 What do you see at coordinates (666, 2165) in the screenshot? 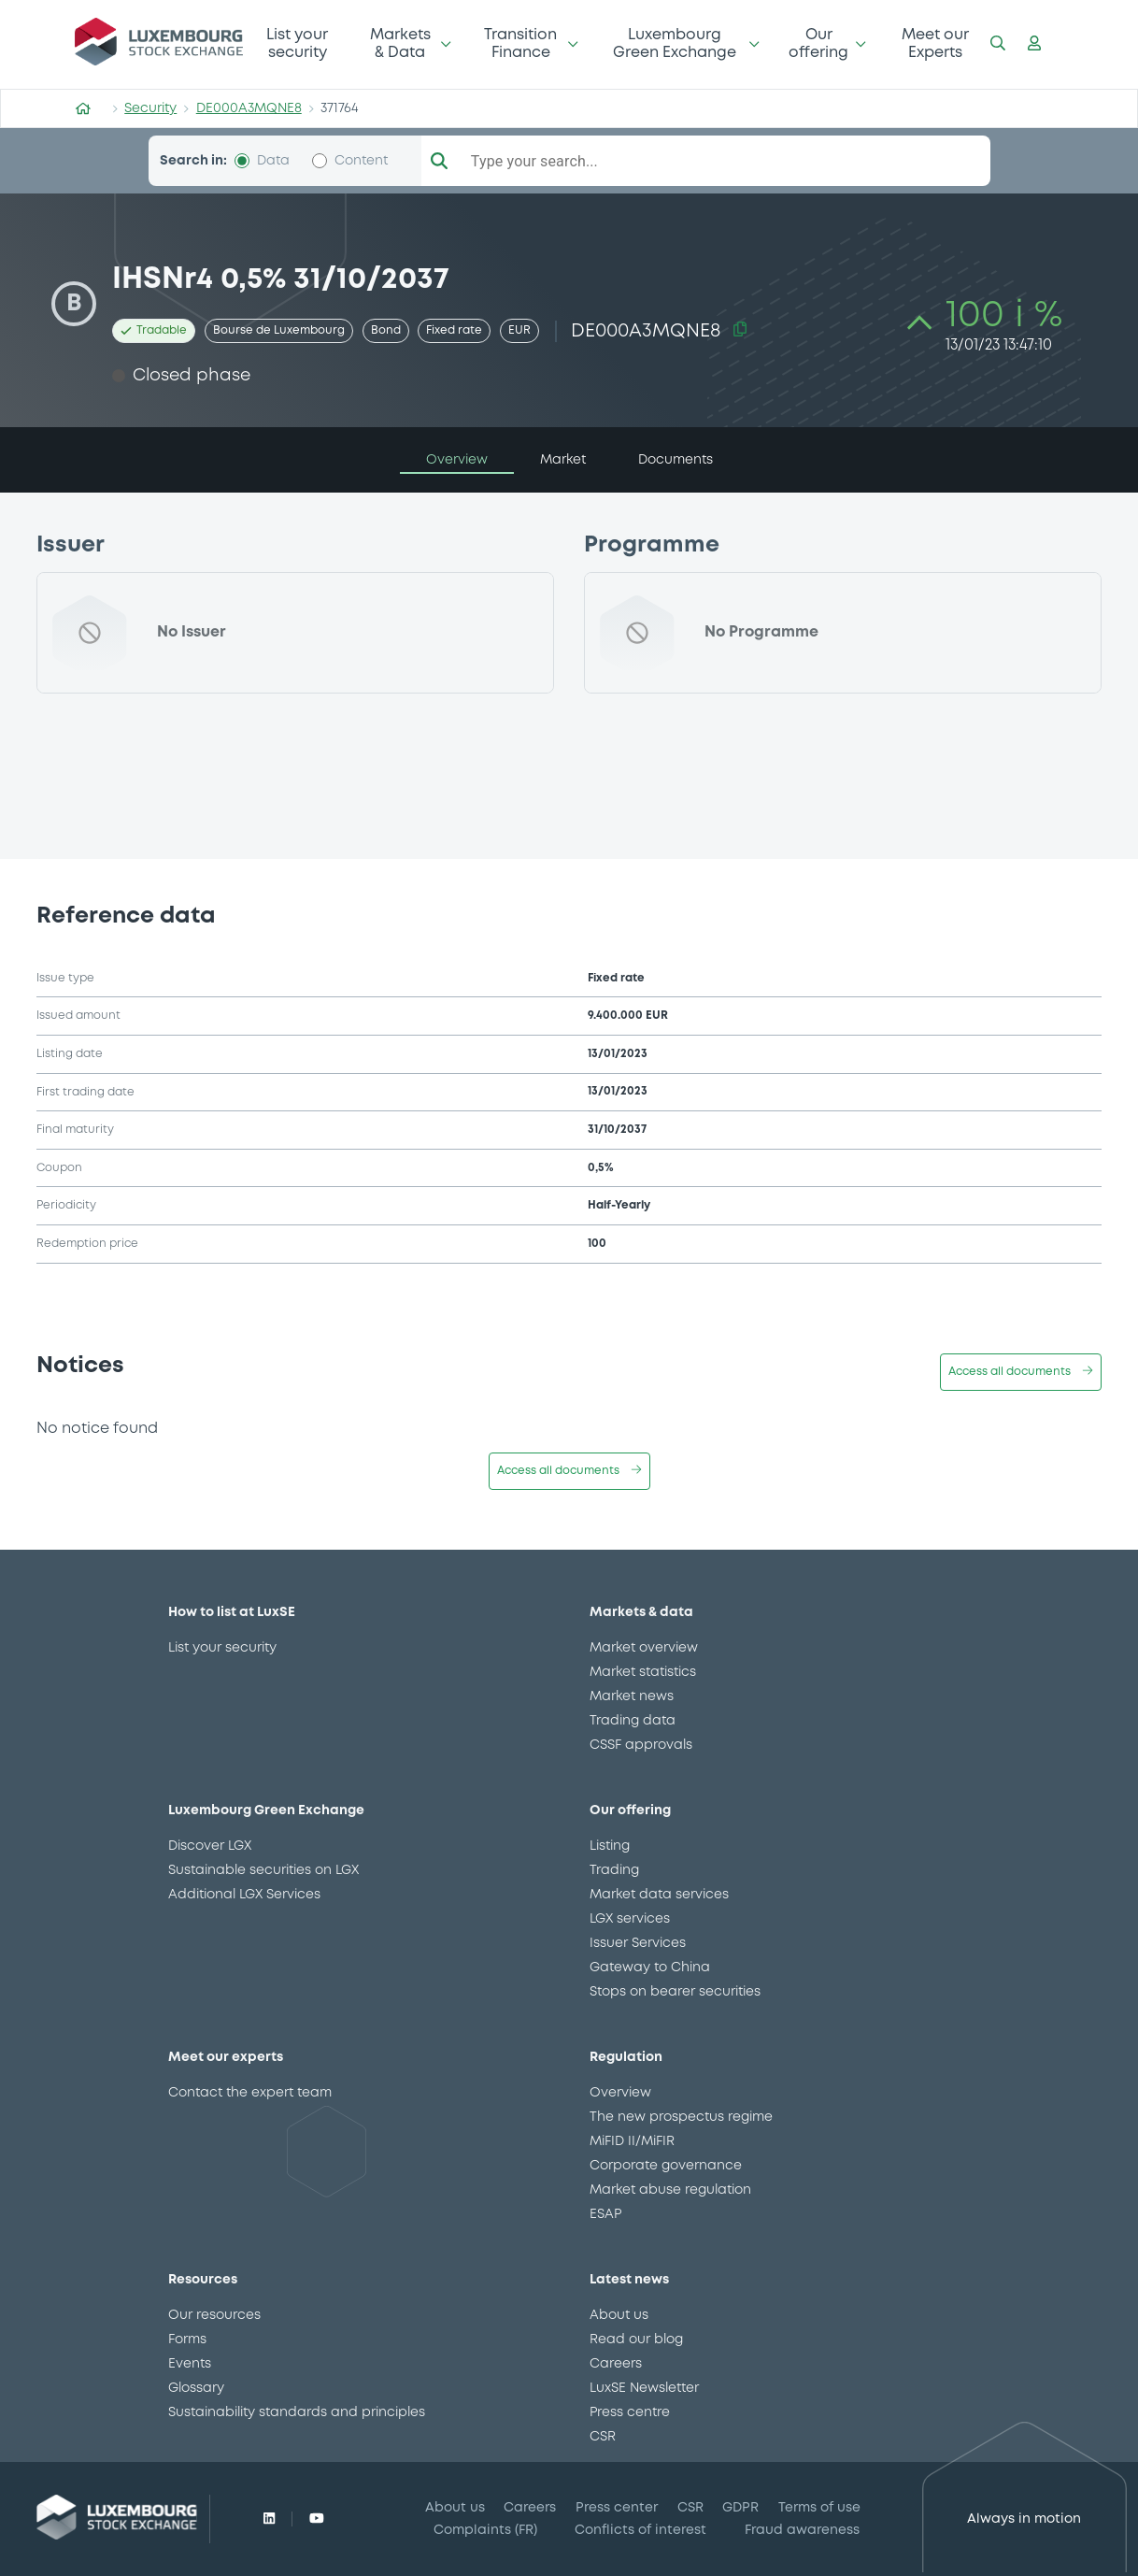
I see `Corporate governance` at bounding box center [666, 2165].